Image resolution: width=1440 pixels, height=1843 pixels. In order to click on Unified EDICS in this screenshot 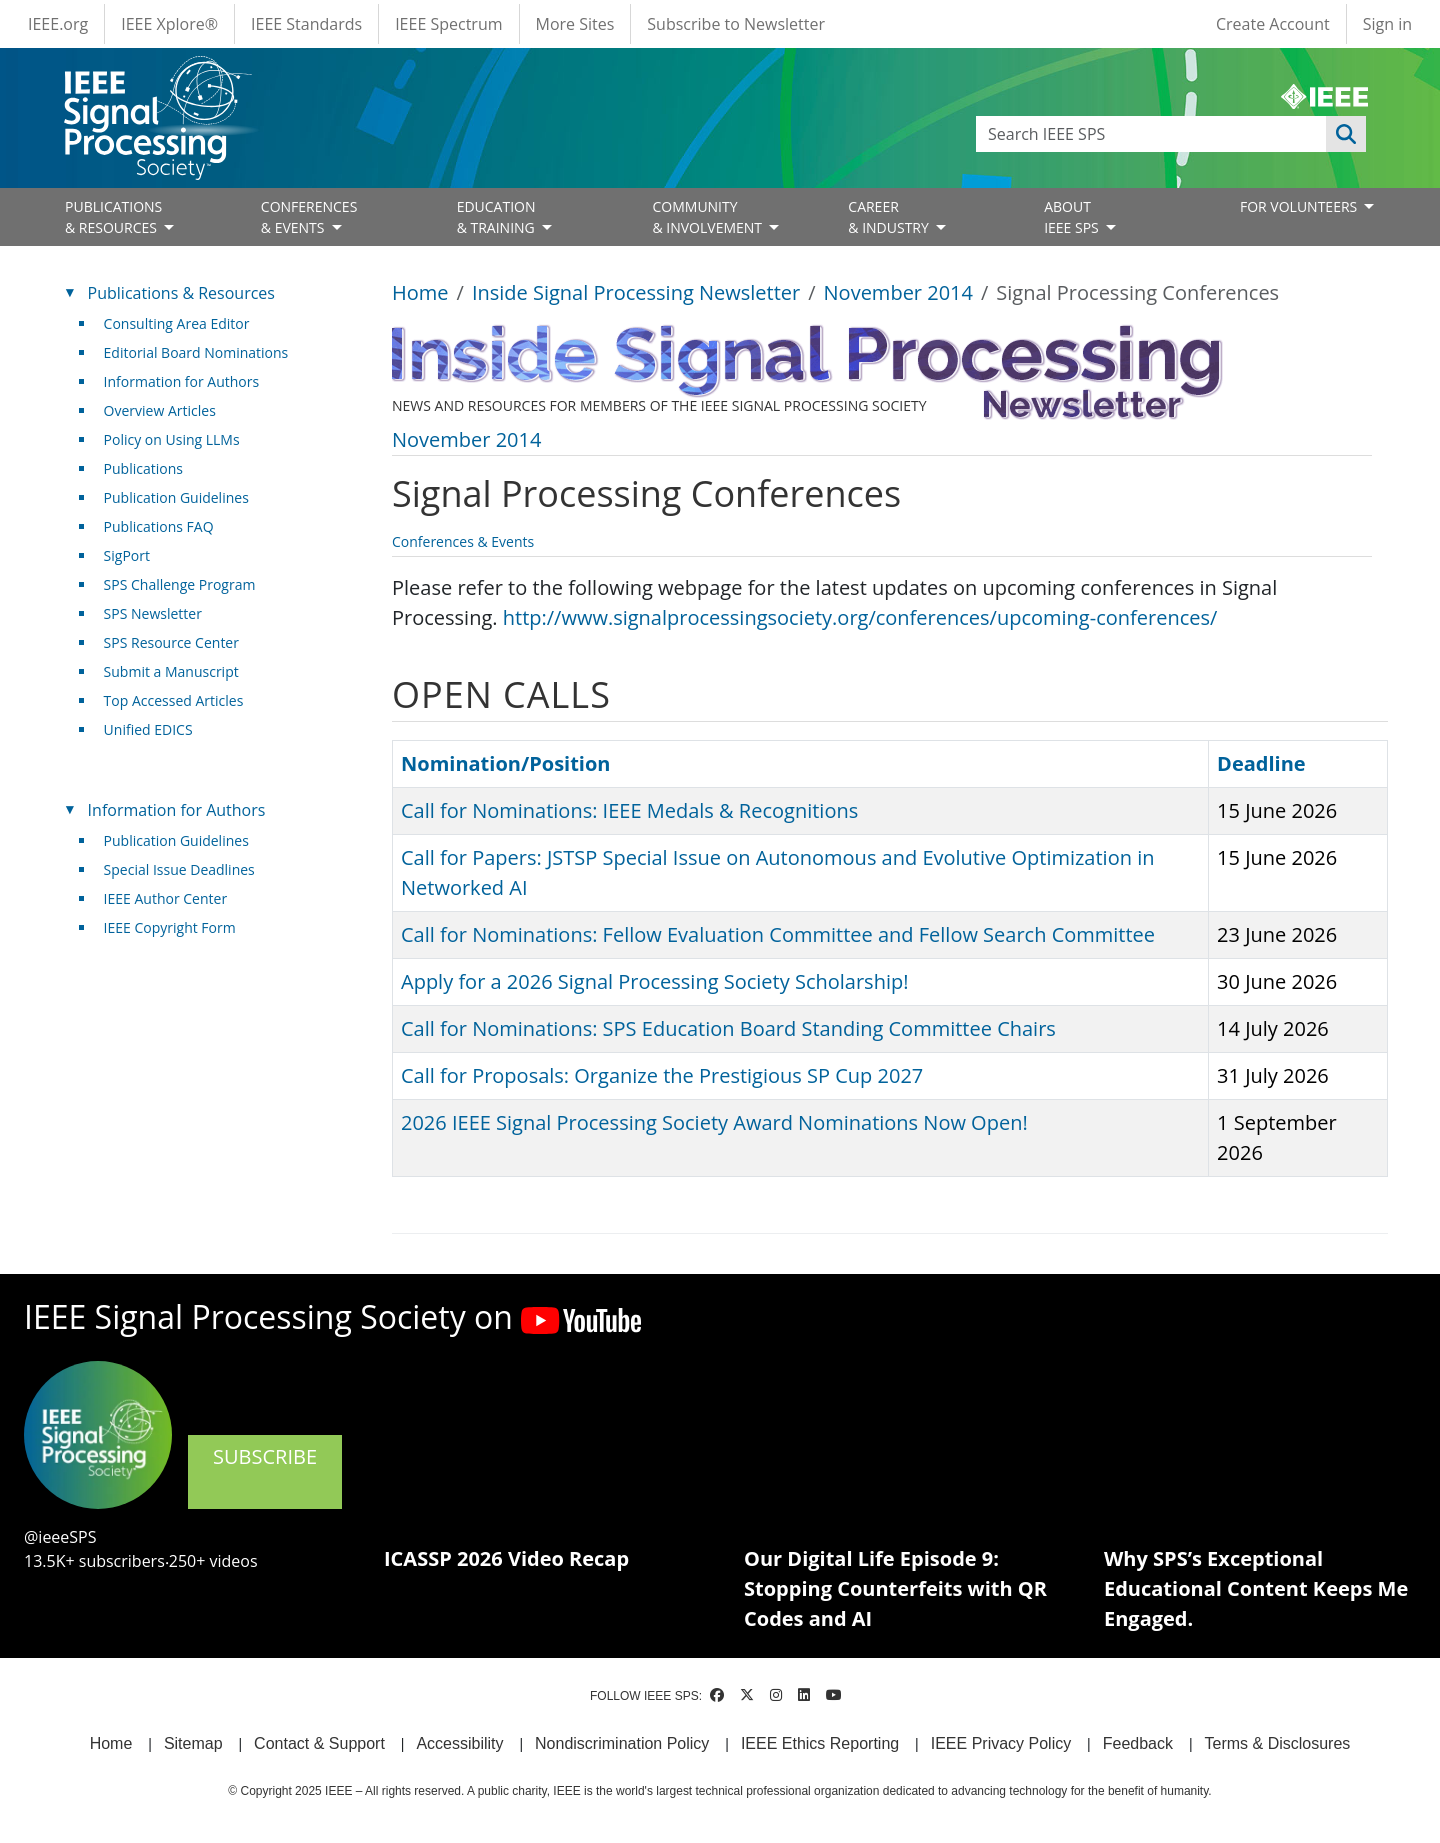, I will do `click(148, 729)`.